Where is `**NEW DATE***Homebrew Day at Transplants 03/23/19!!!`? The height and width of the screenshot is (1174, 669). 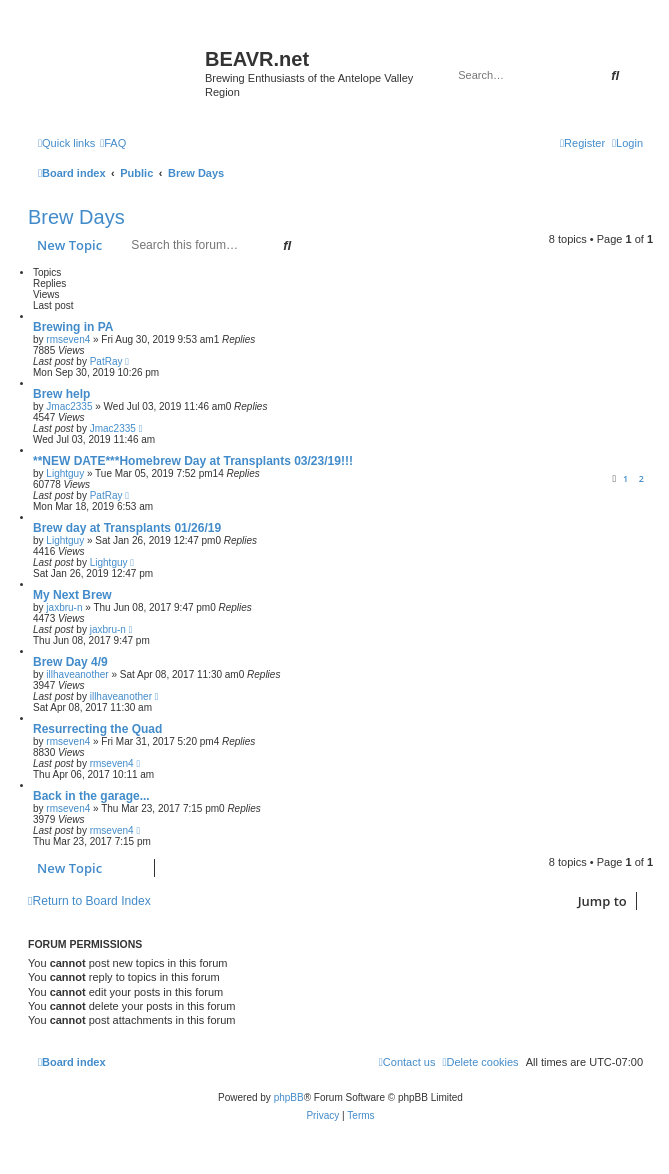
**NEW DATE***Homebrew Day at Transplants 03/23/19!!! is located at coordinates (193, 461).